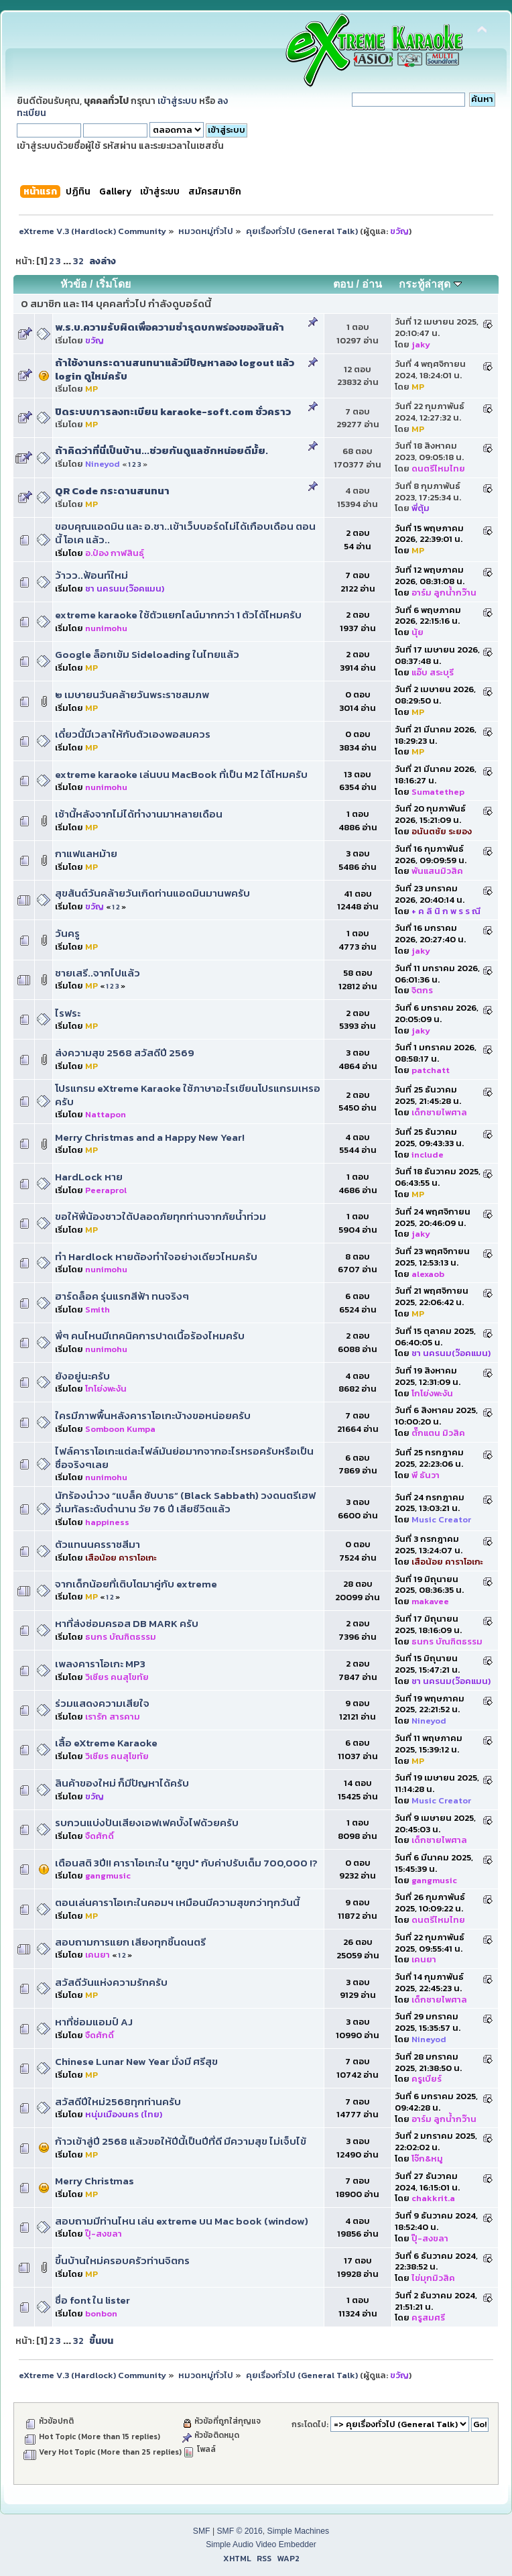 The height and width of the screenshot is (2576, 512). I want to click on อาร์ม ลูกน้ำกว๊าน, so click(443, 592).